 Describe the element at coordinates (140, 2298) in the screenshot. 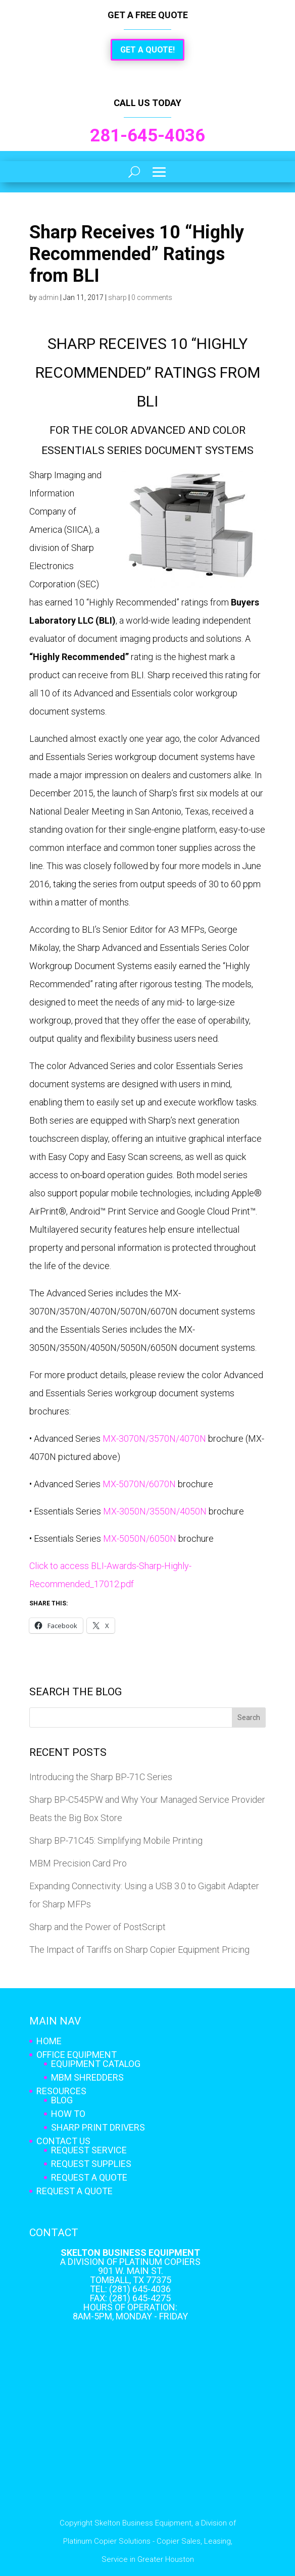

I see `(281) 645-4275` at that location.